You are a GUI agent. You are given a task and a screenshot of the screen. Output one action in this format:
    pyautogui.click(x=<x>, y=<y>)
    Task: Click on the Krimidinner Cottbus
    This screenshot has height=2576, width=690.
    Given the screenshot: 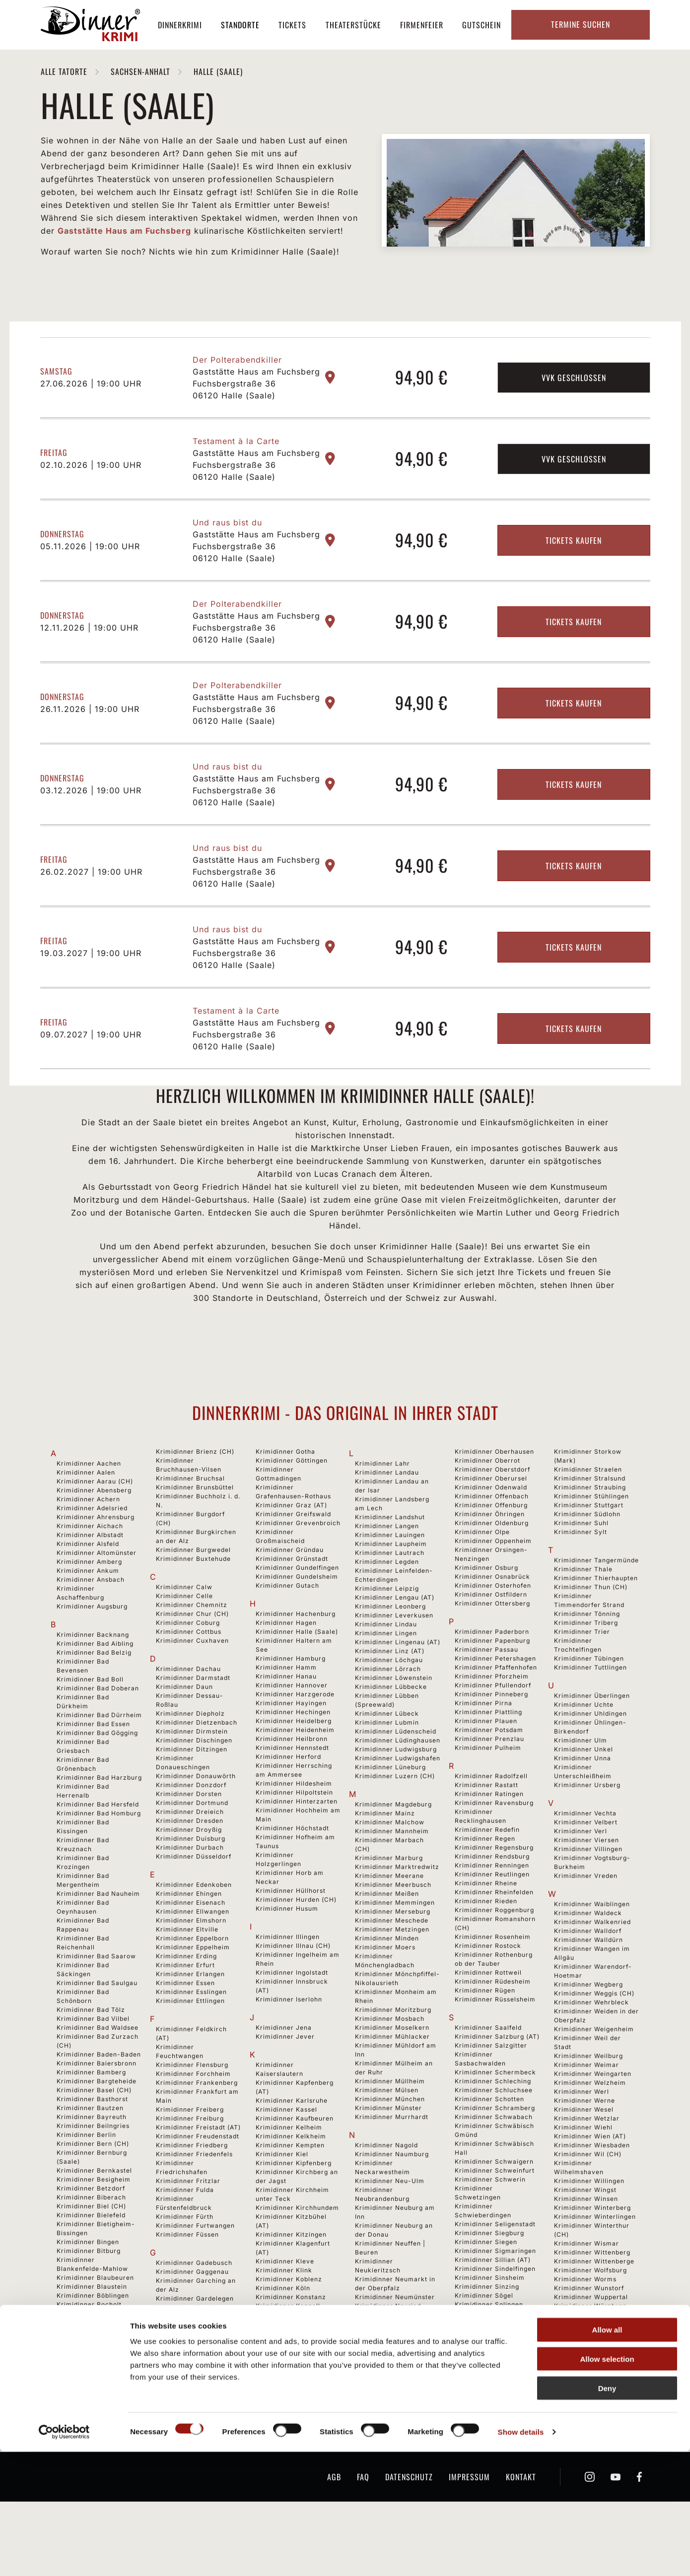 What is the action you would take?
    pyautogui.click(x=188, y=1680)
    